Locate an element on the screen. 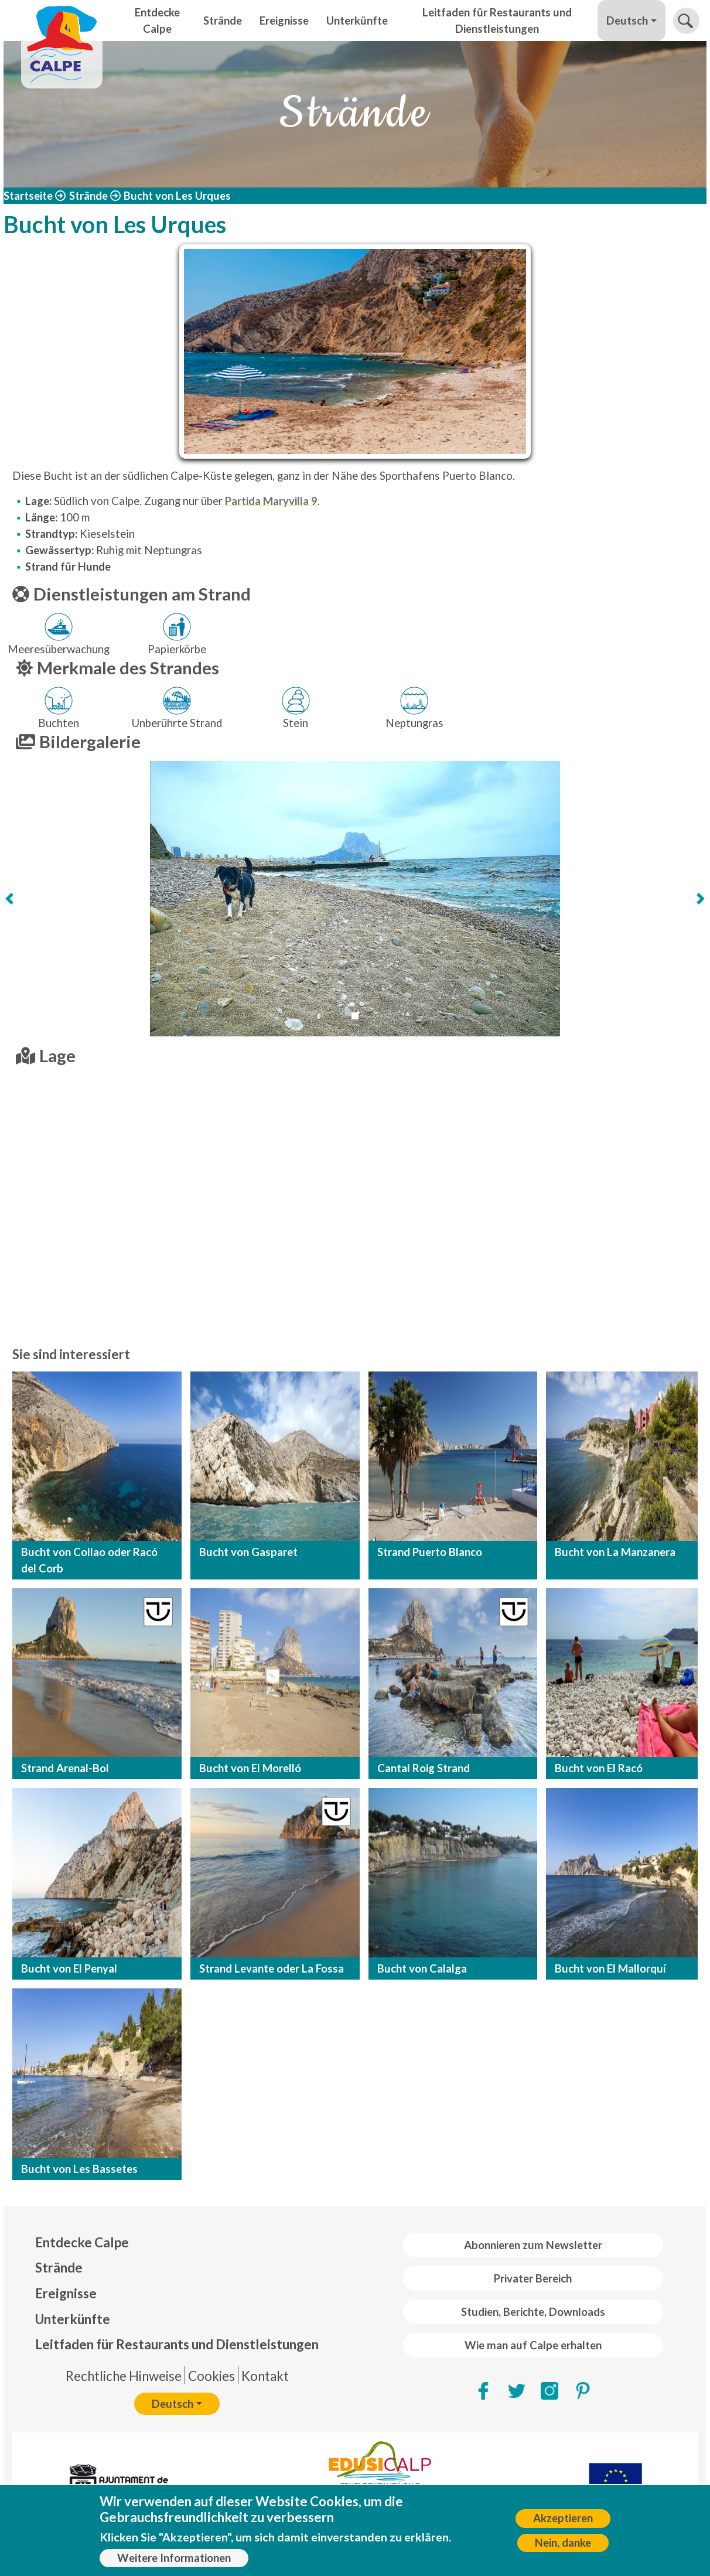 The height and width of the screenshot is (2576, 710). Ereignisse is located at coordinates (284, 20).